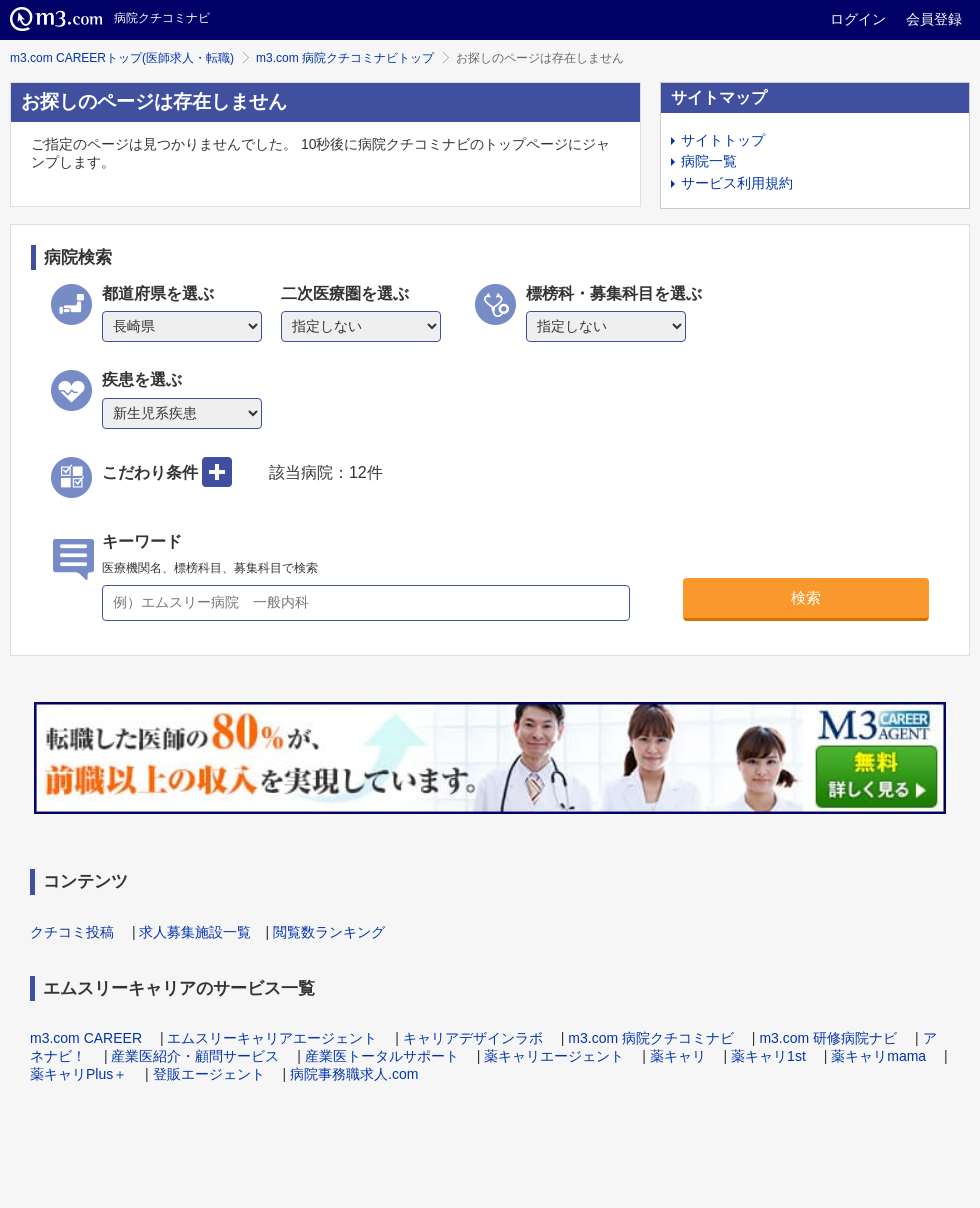 Image resolution: width=980 pixels, height=1208 pixels. Describe the element at coordinates (195, 1056) in the screenshot. I see `産業医紹介・顧問サービス` at that location.